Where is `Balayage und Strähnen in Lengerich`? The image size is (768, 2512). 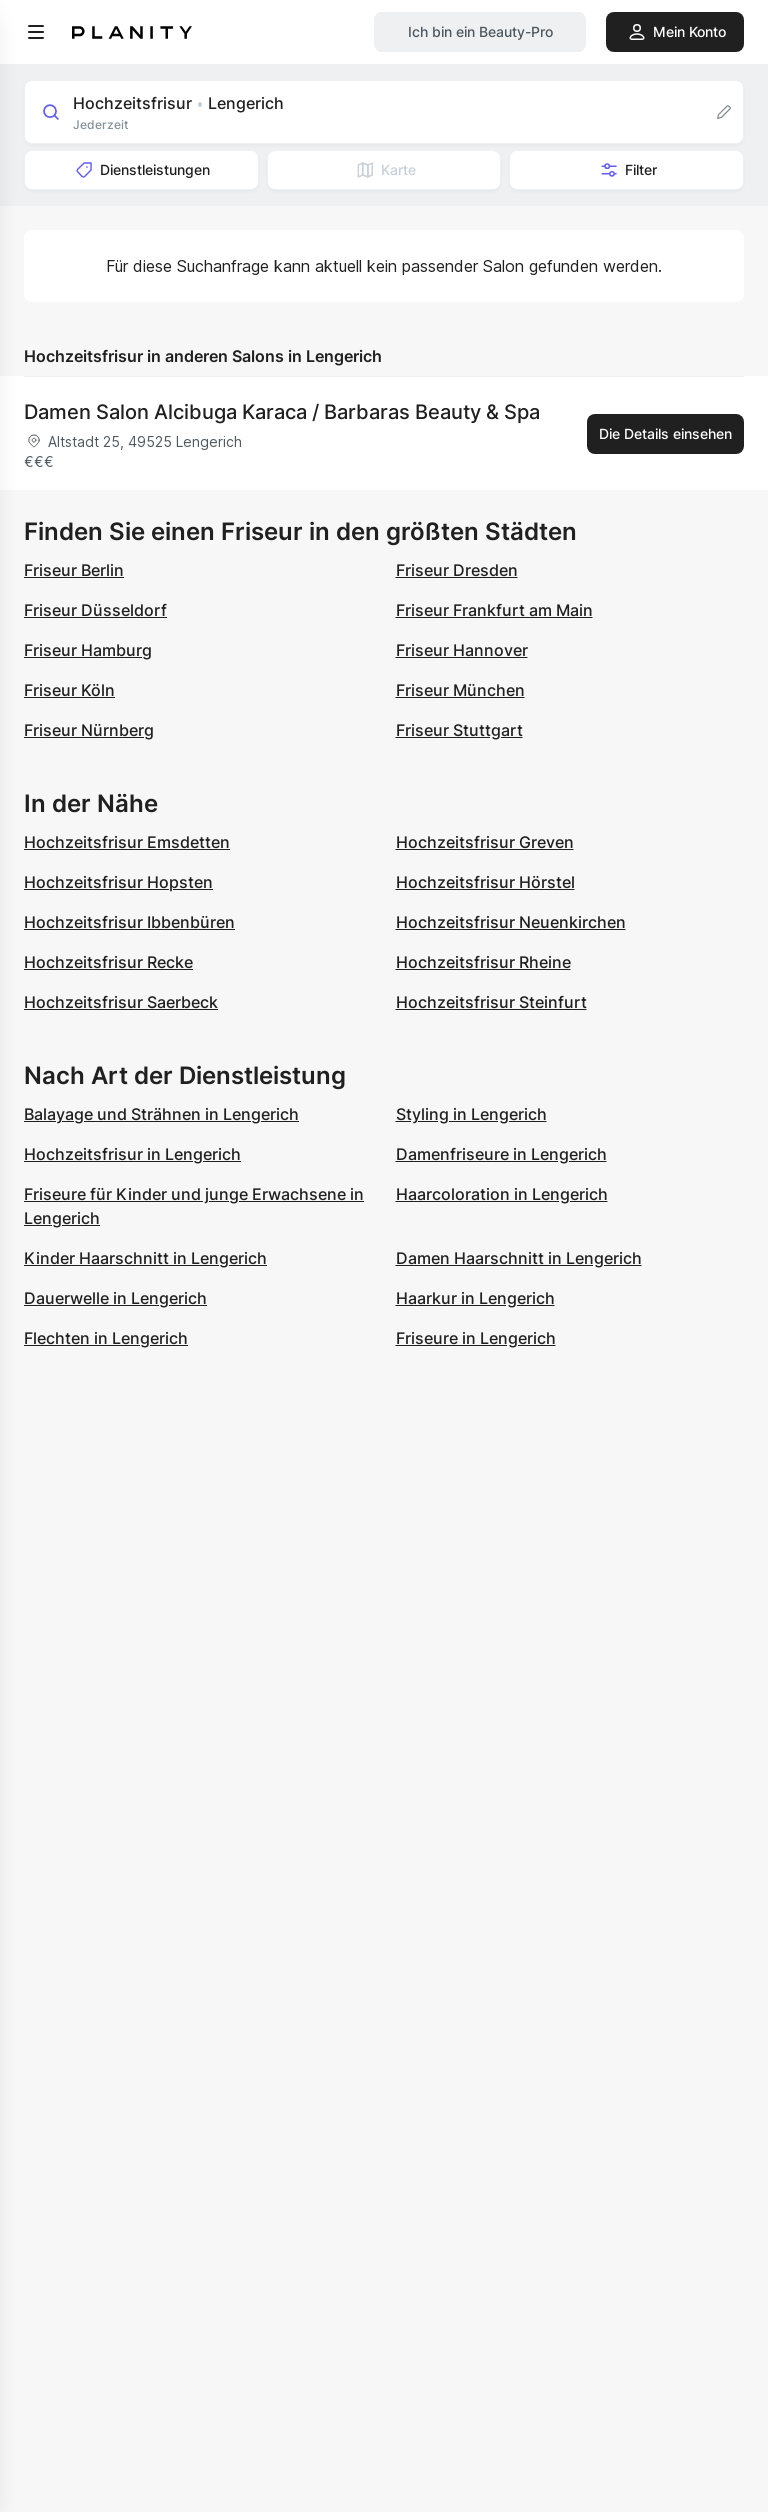
Balayage und Strähnen in Lengerich is located at coordinates (161, 1114).